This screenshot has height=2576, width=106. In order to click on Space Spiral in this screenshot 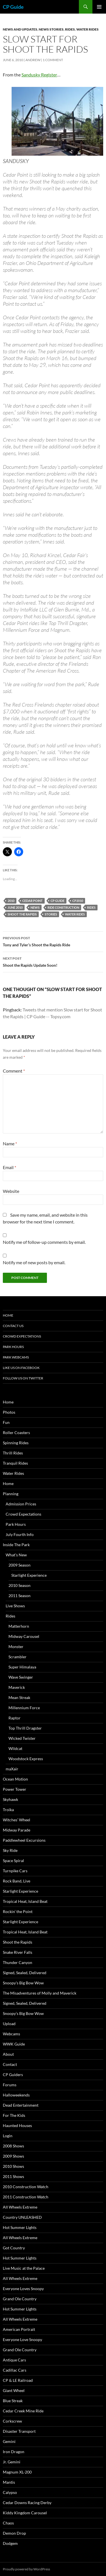, I will do `click(13, 1860)`.